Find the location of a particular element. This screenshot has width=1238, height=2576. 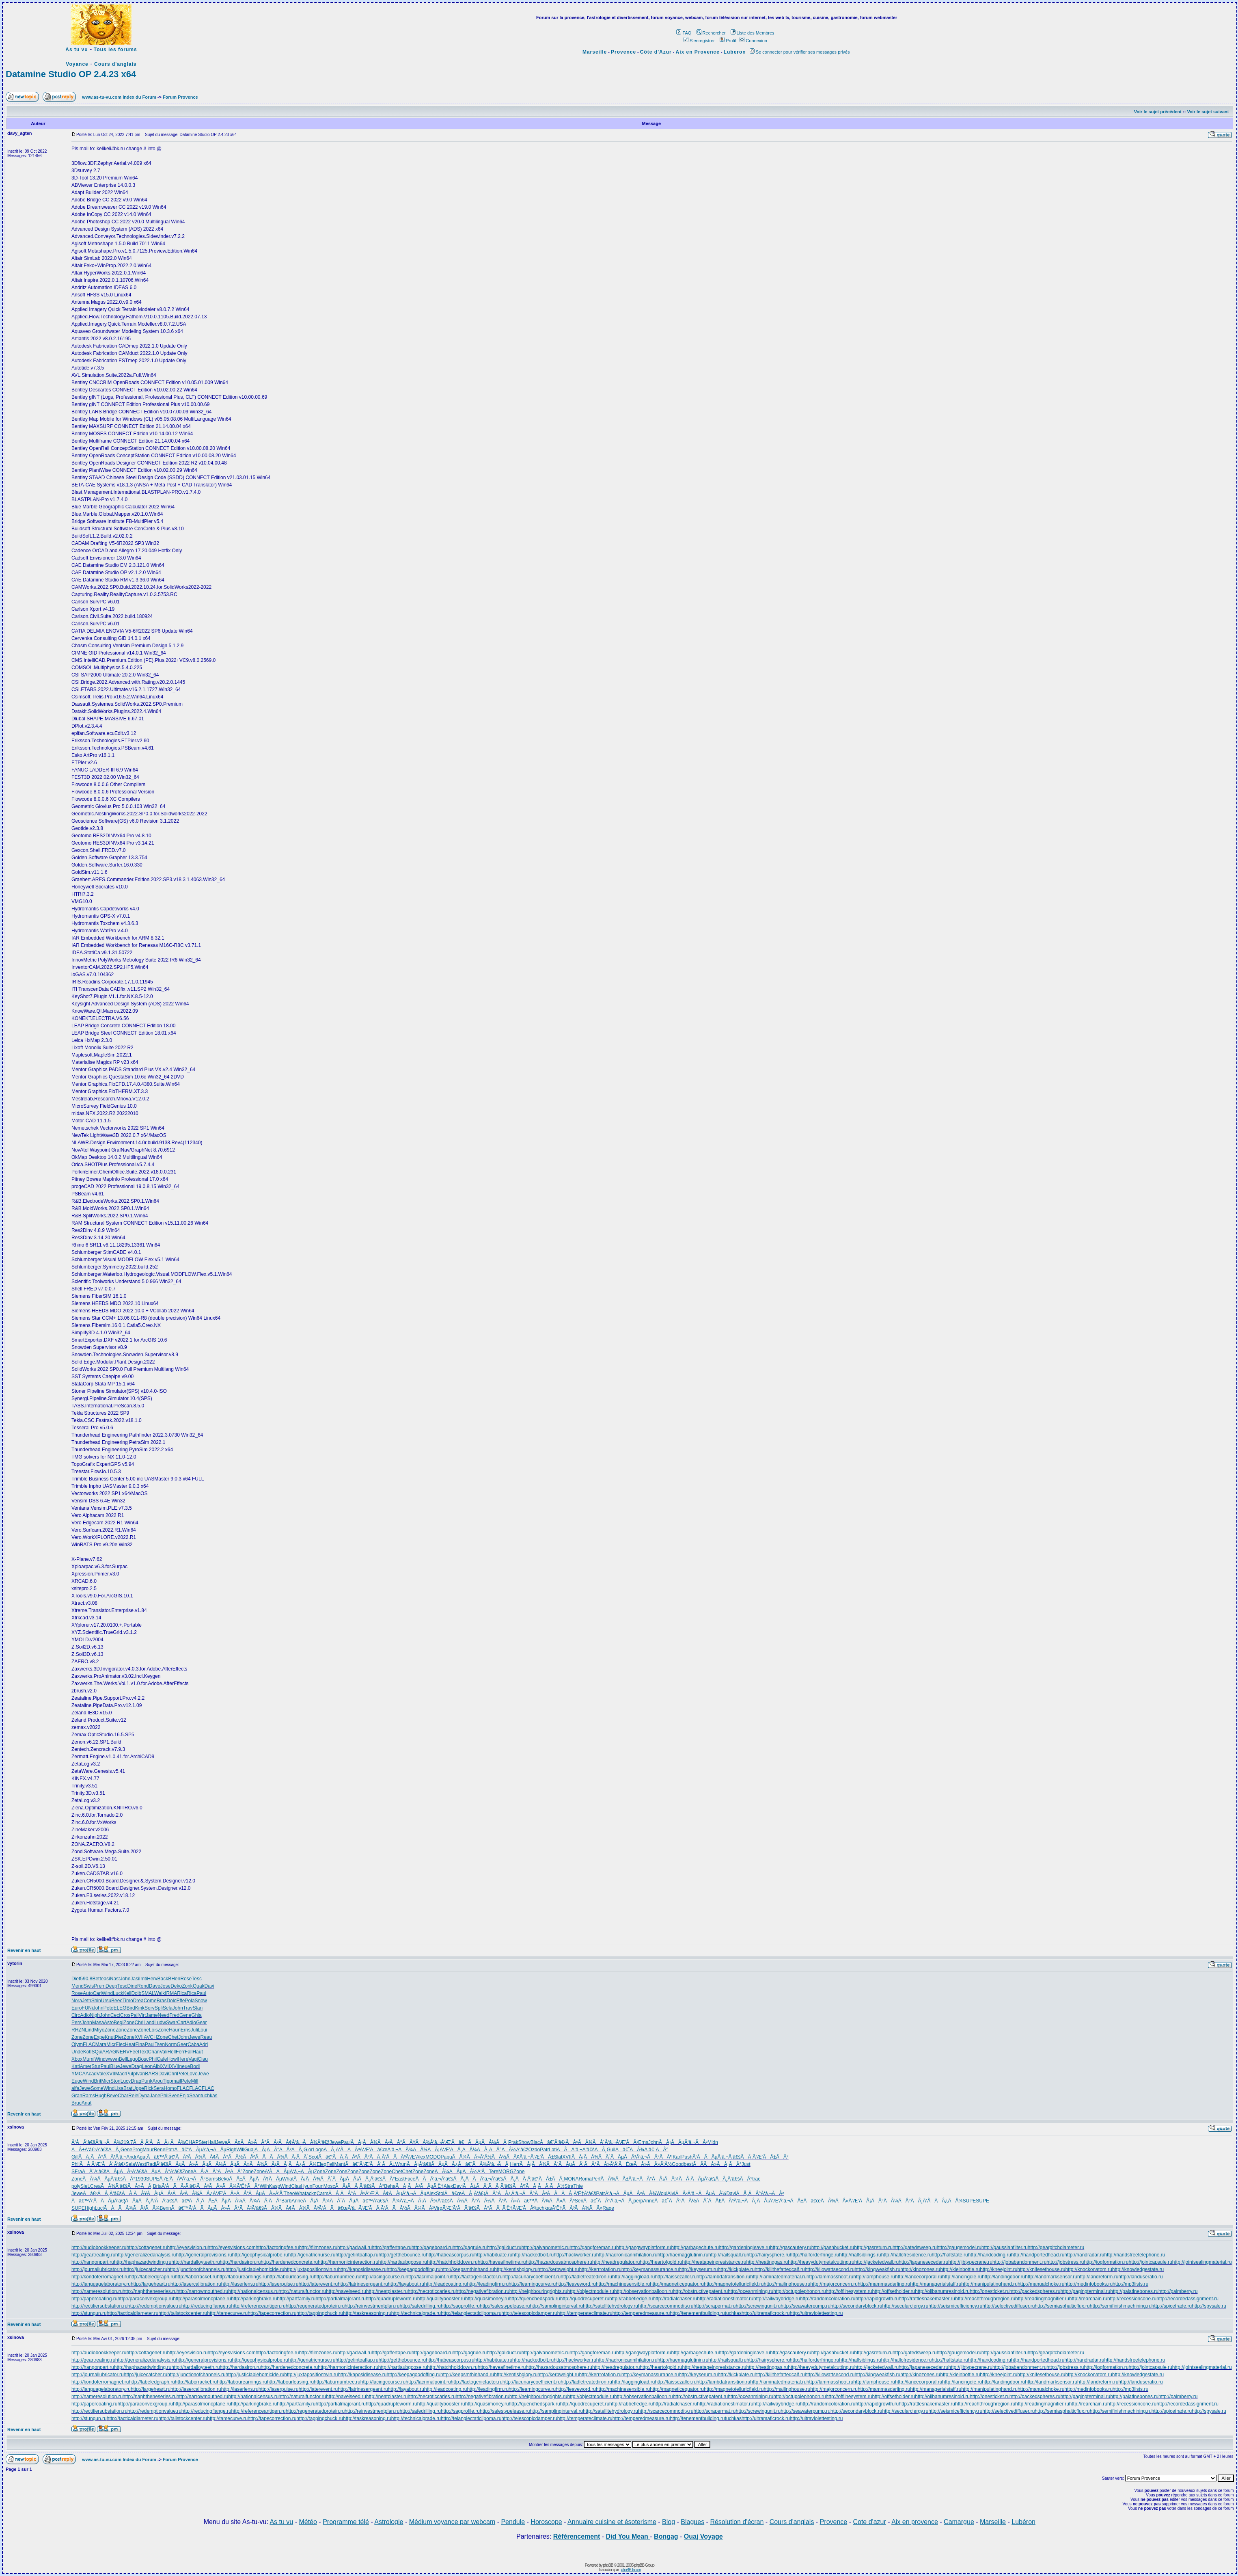

ÃÂ´Ã‘â‚¬Ã‘Æ’ÃÂ³ is located at coordinates (615, 2142).